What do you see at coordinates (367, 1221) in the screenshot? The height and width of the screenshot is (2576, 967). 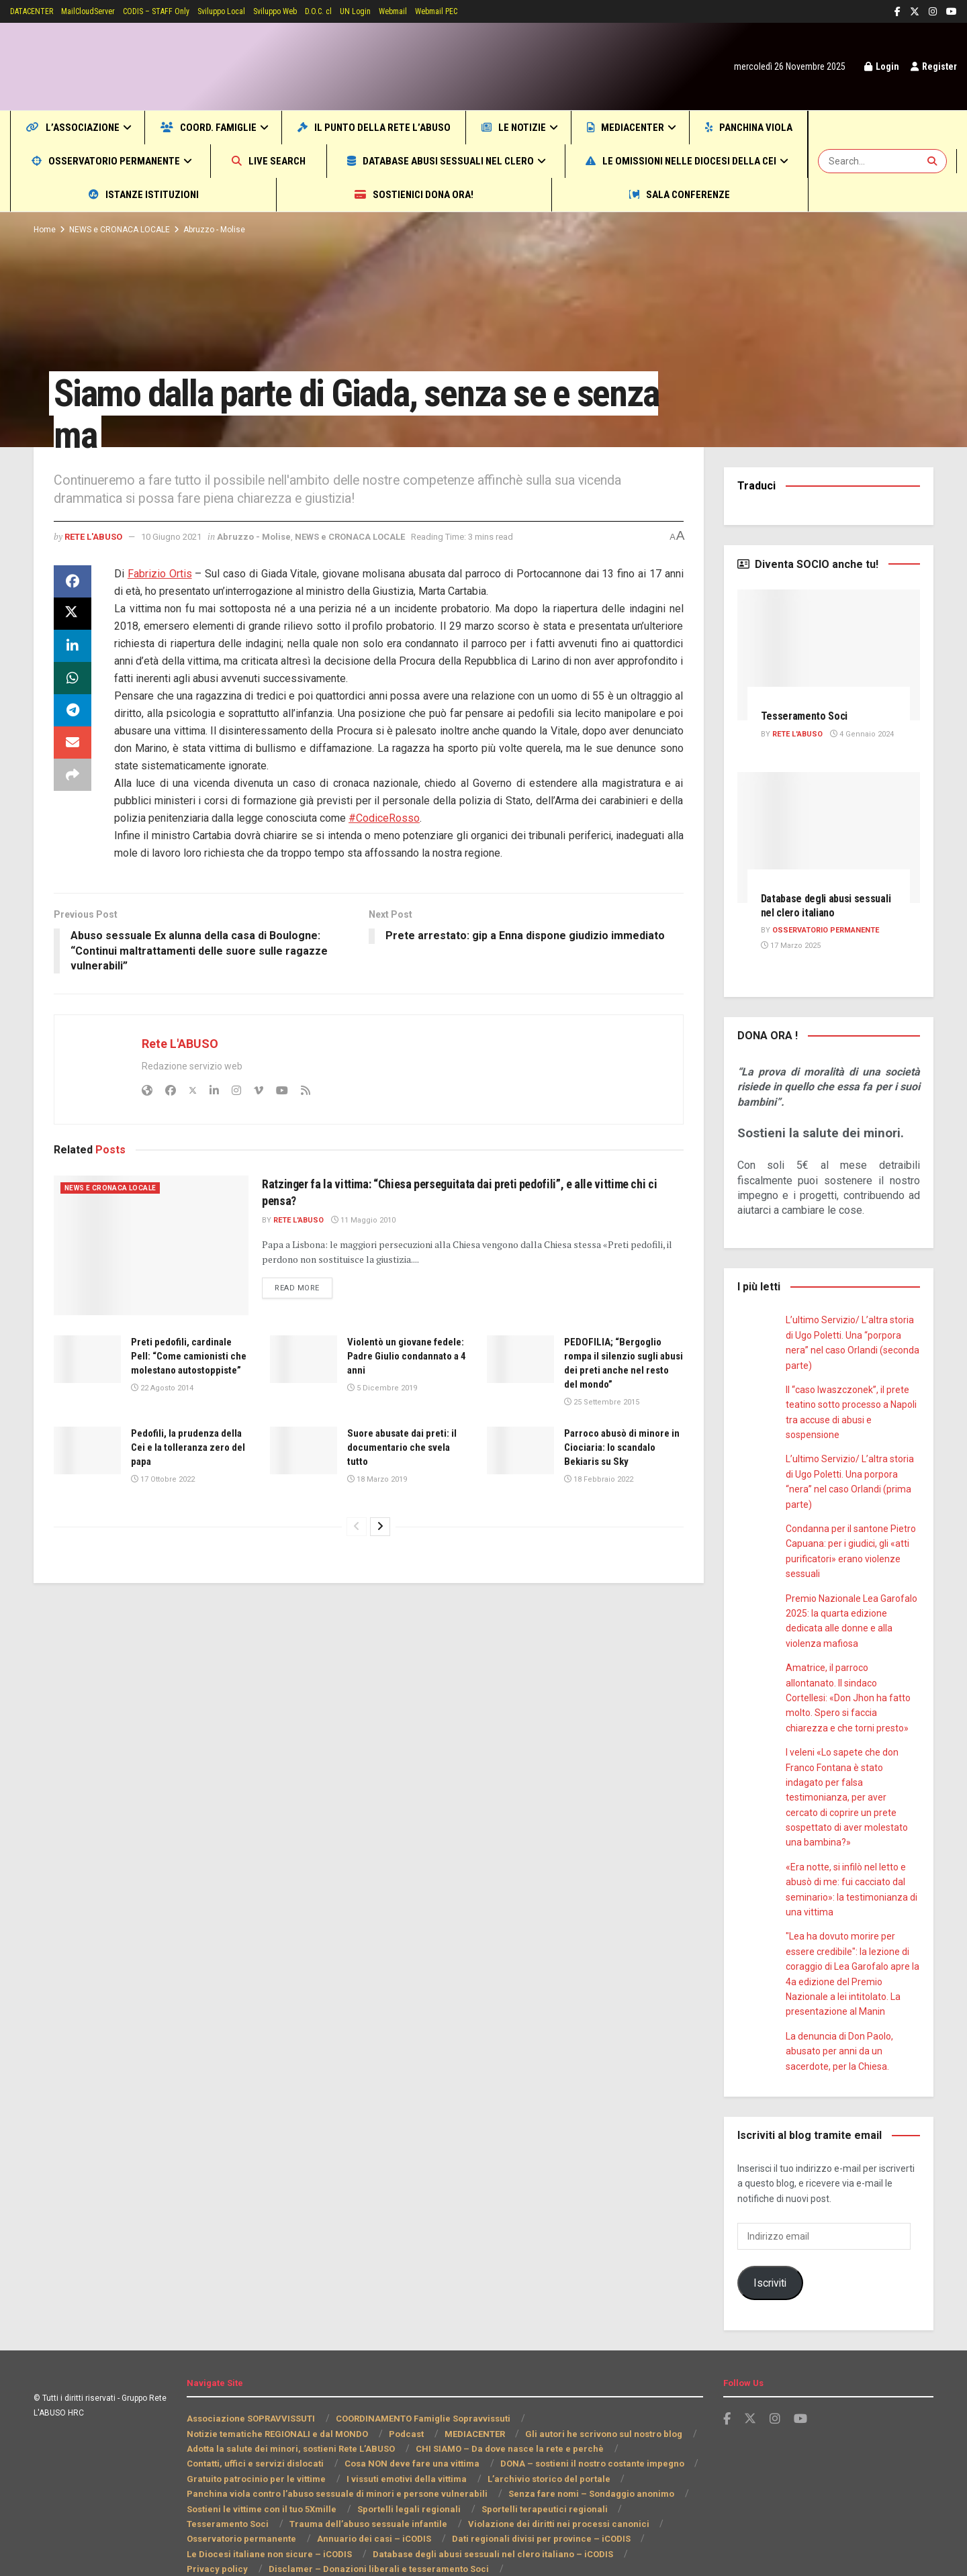 I see `11 Maggio 2010` at bounding box center [367, 1221].